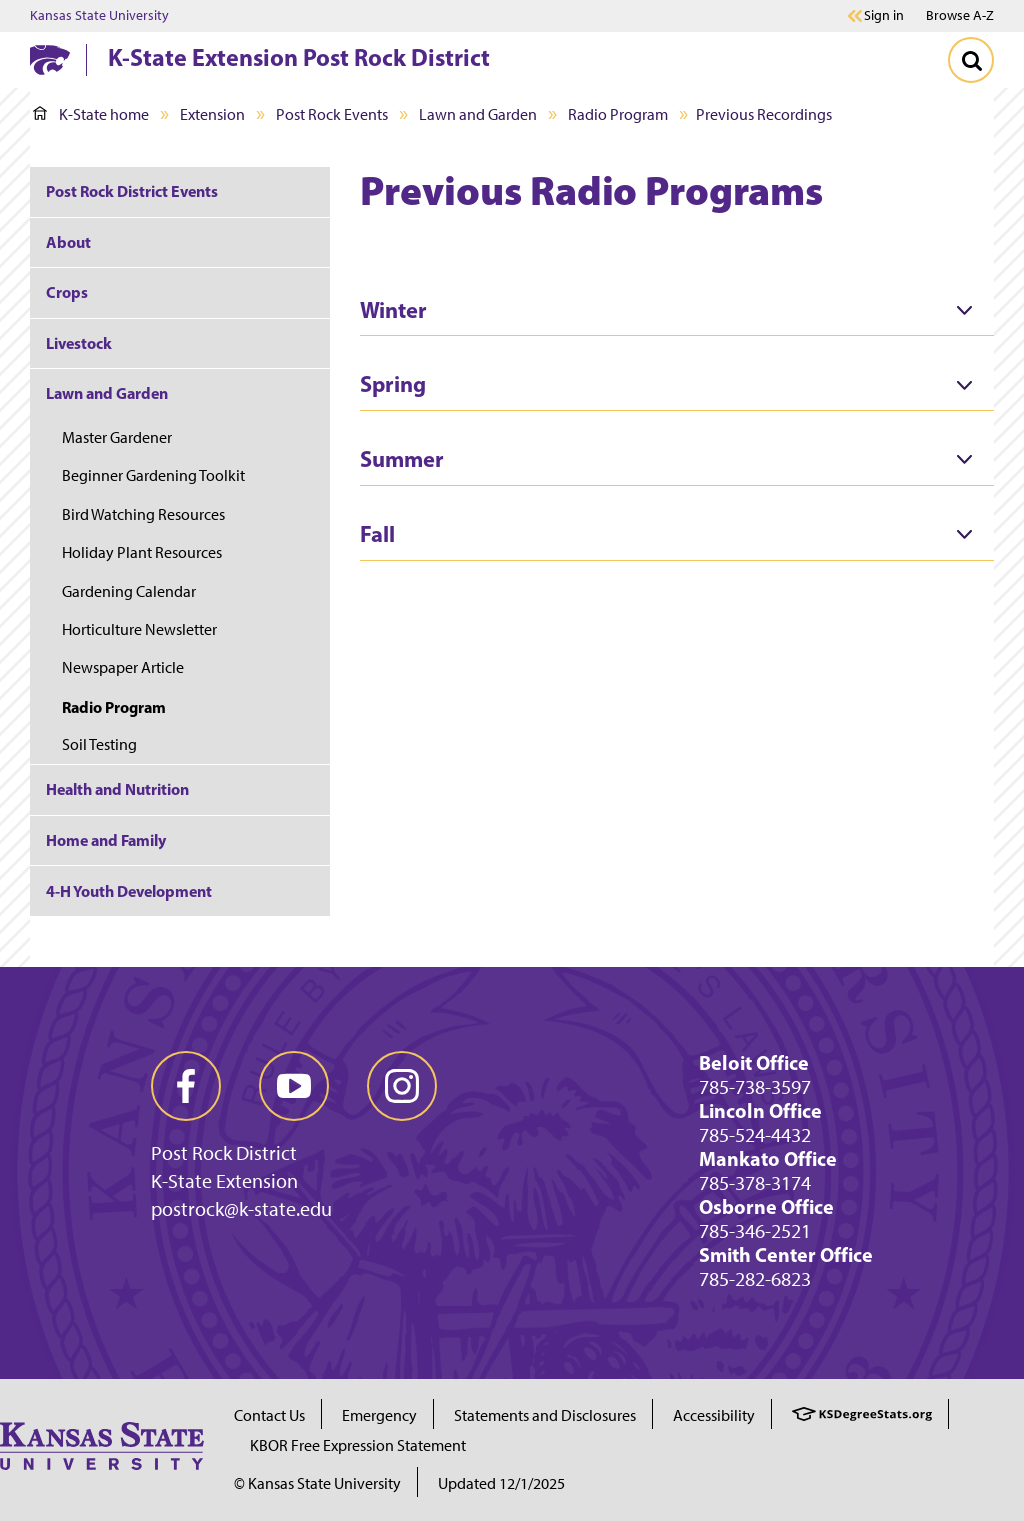 The width and height of the screenshot is (1024, 1521). What do you see at coordinates (501, 1483) in the screenshot?
I see `Updated 12/1/2025` at bounding box center [501, 1483].